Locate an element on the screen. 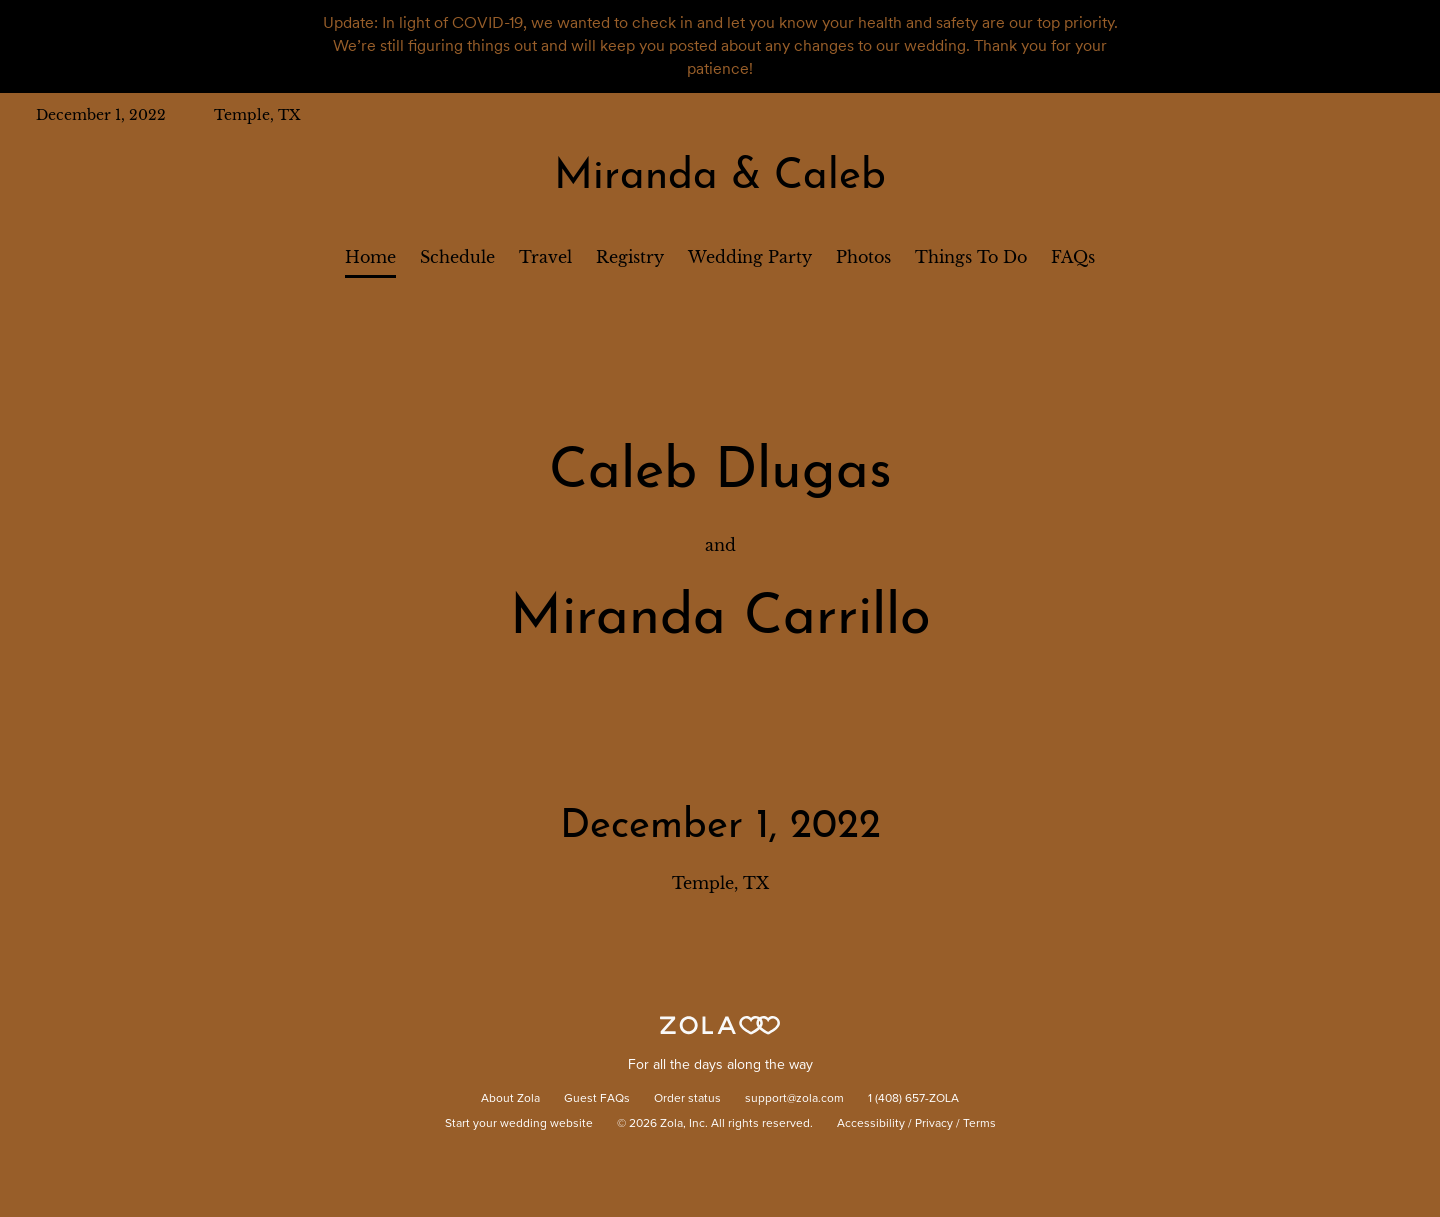 This screenshot has height=1217, width=1440. Things To Do is located at coordinates (971, 257).